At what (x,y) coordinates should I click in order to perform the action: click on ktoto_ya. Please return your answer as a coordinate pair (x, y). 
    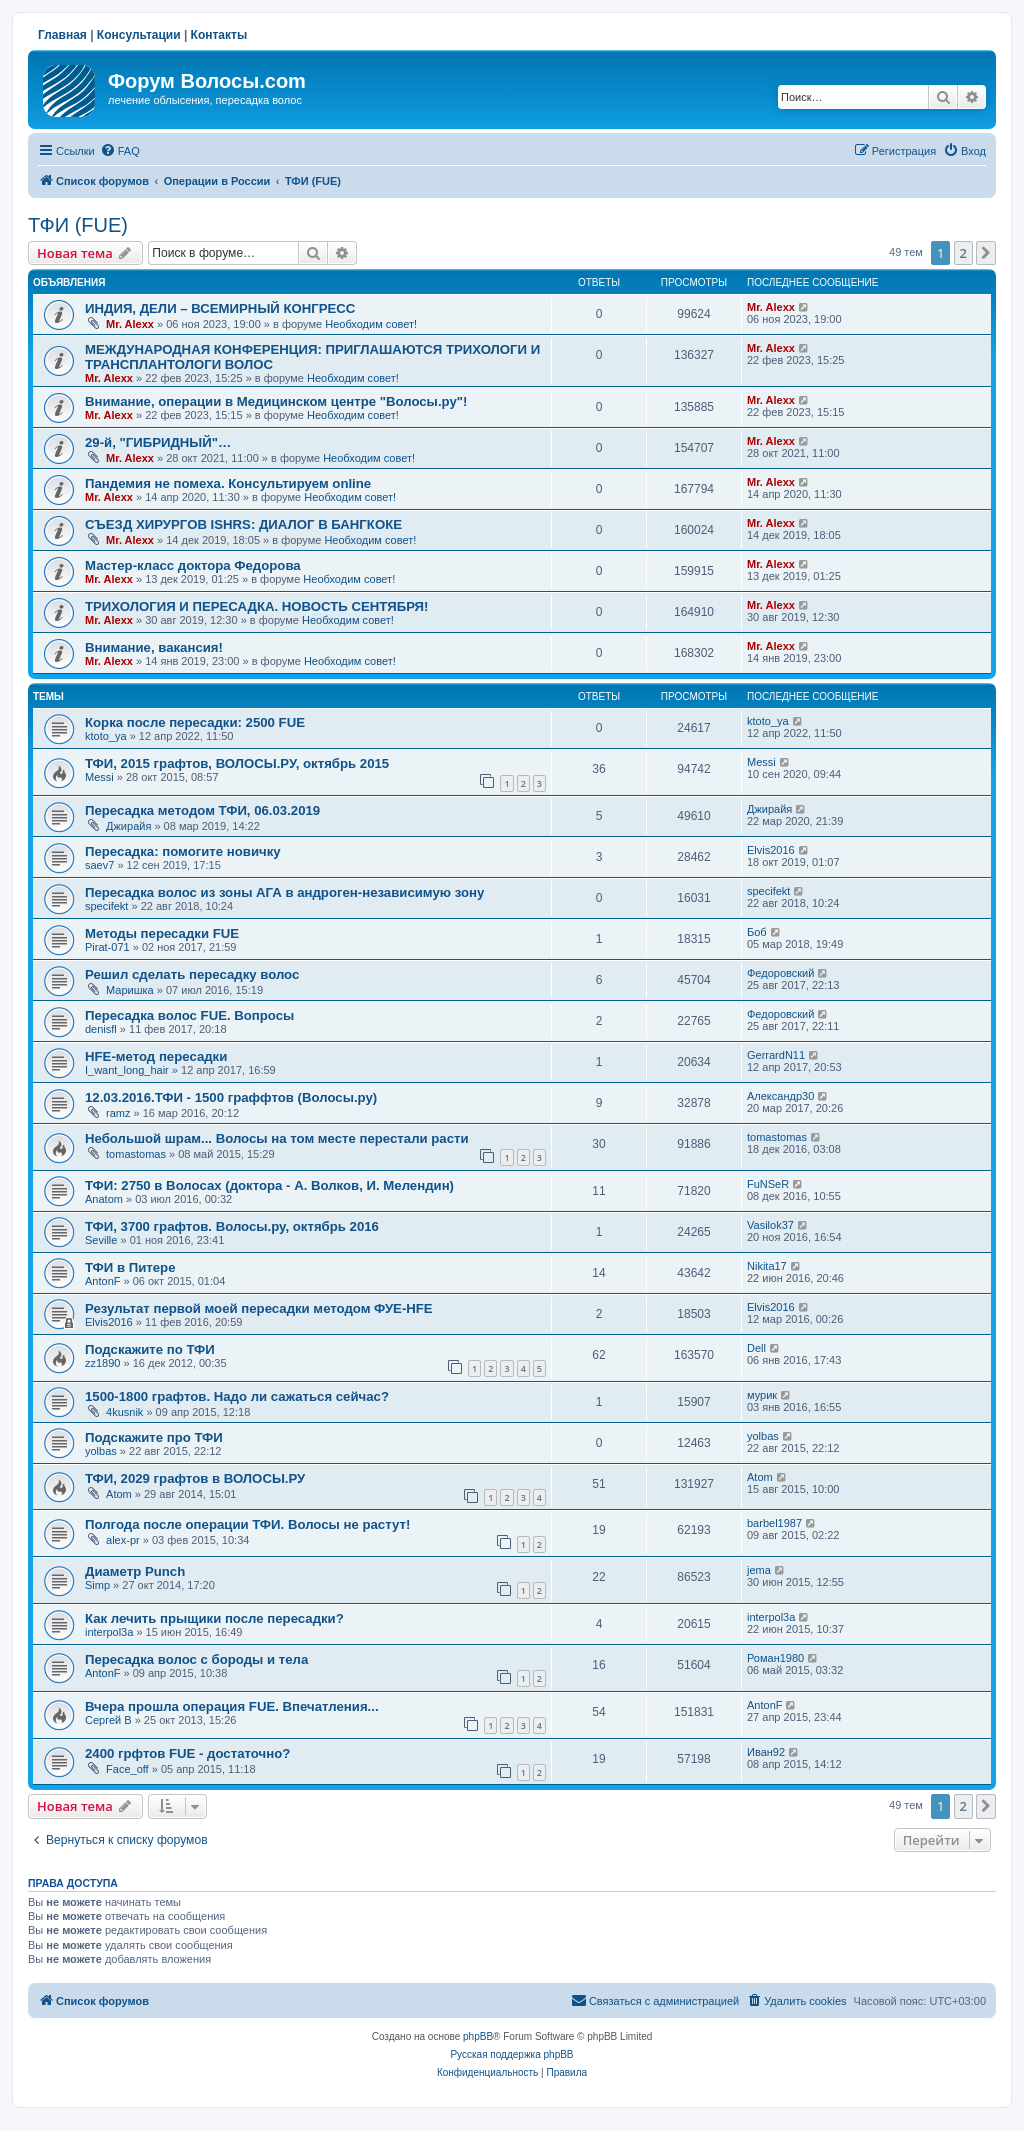
    Looking at the image, I should click on (106, 736).